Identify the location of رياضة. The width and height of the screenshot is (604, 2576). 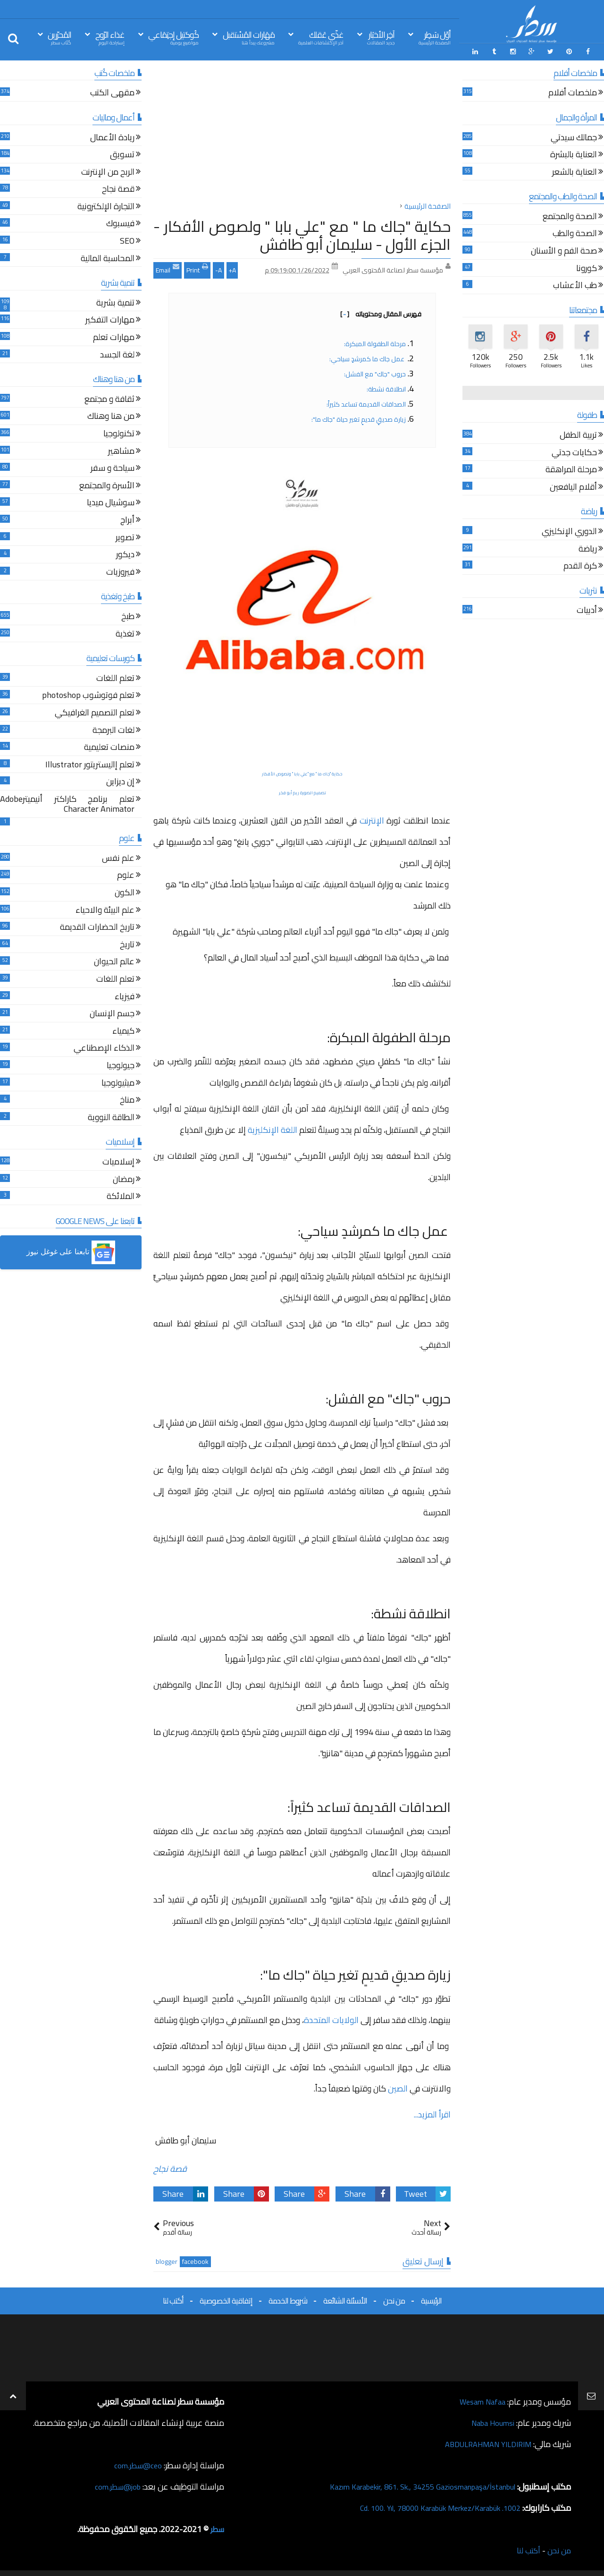
(588, 548).